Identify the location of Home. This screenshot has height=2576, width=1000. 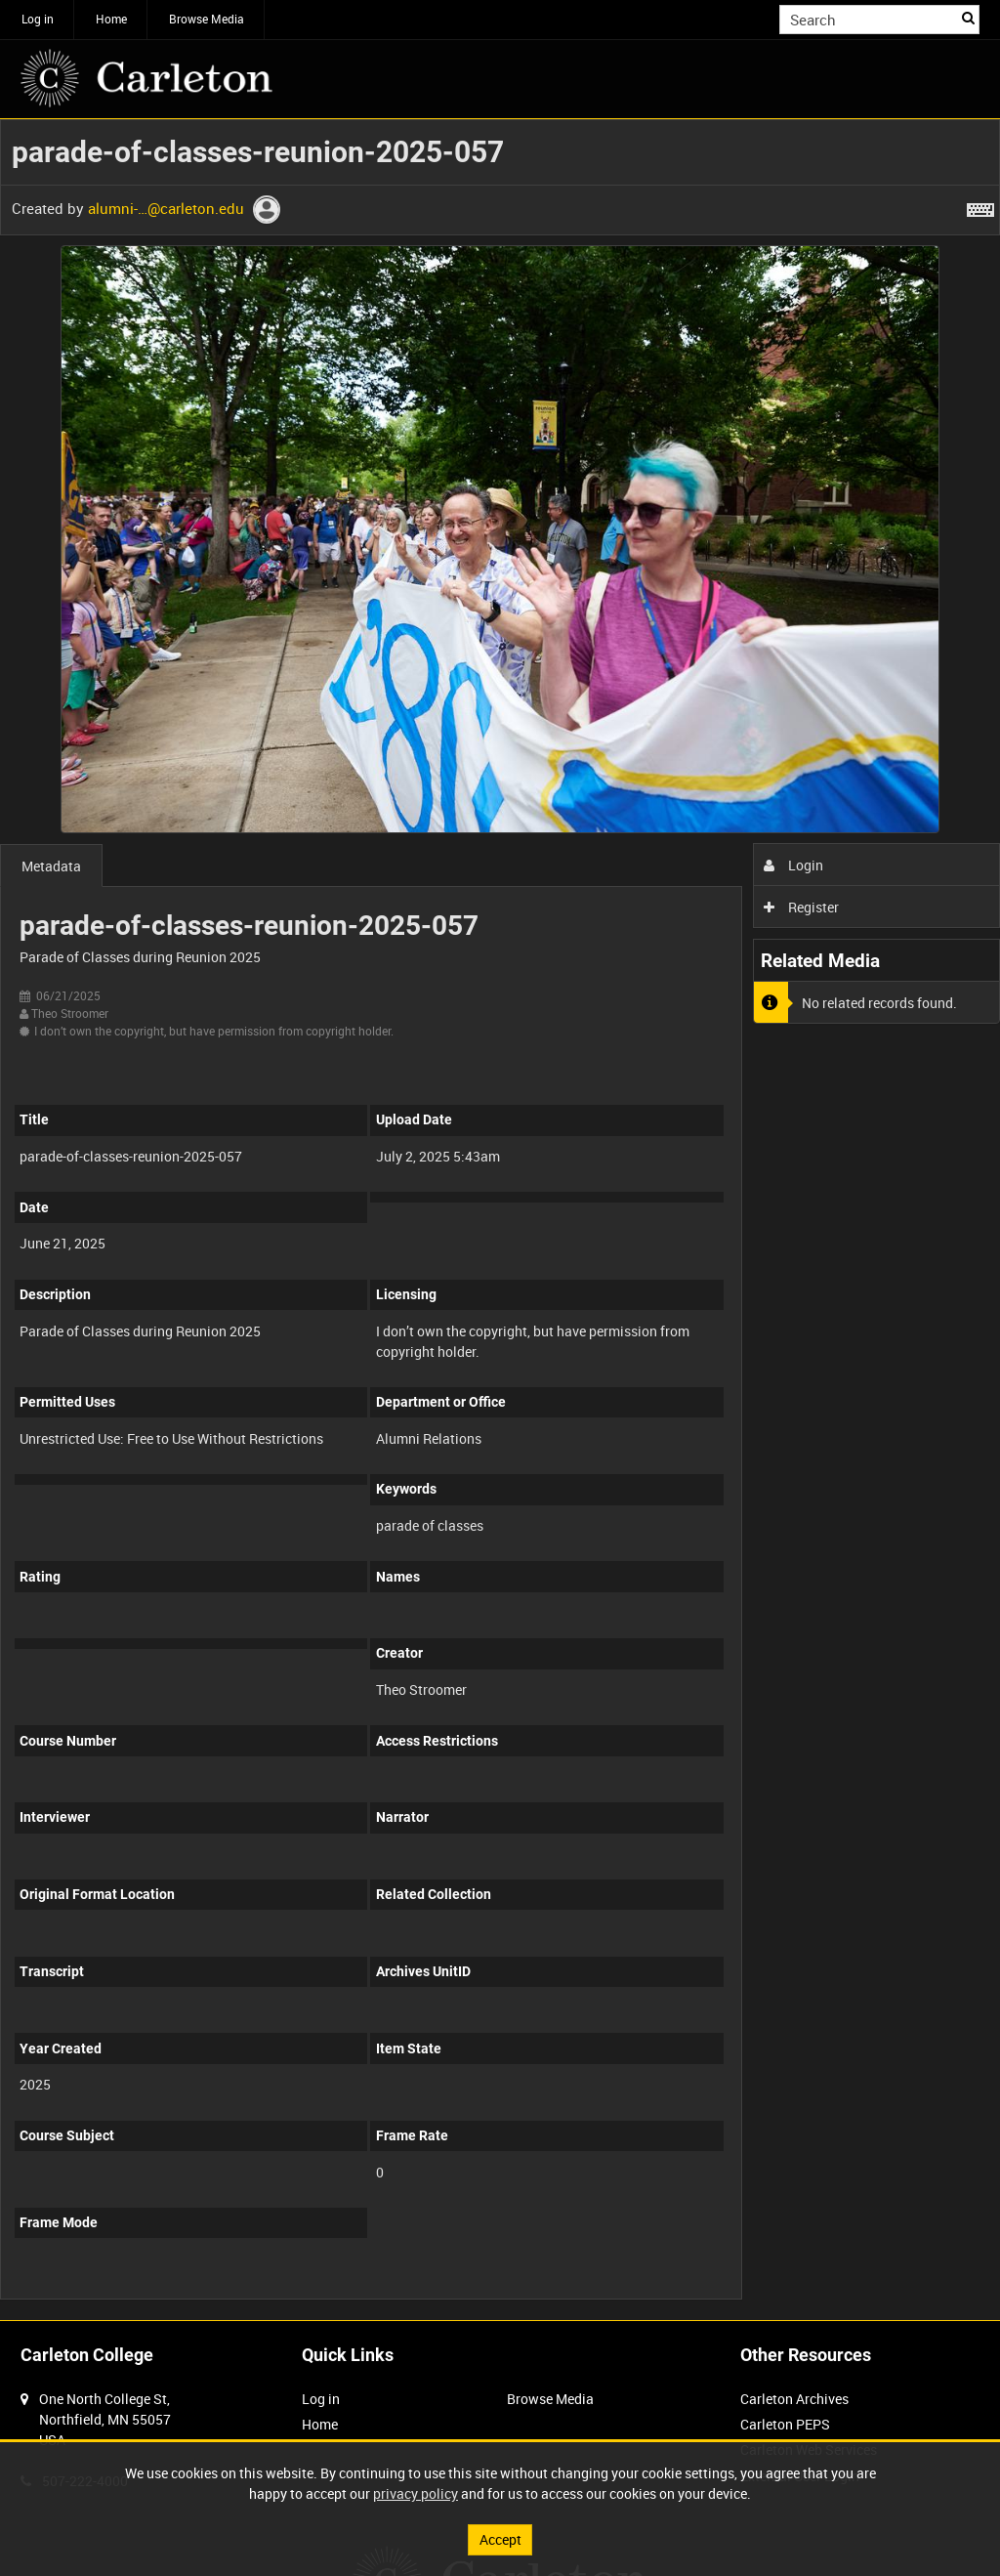
(111, 18).